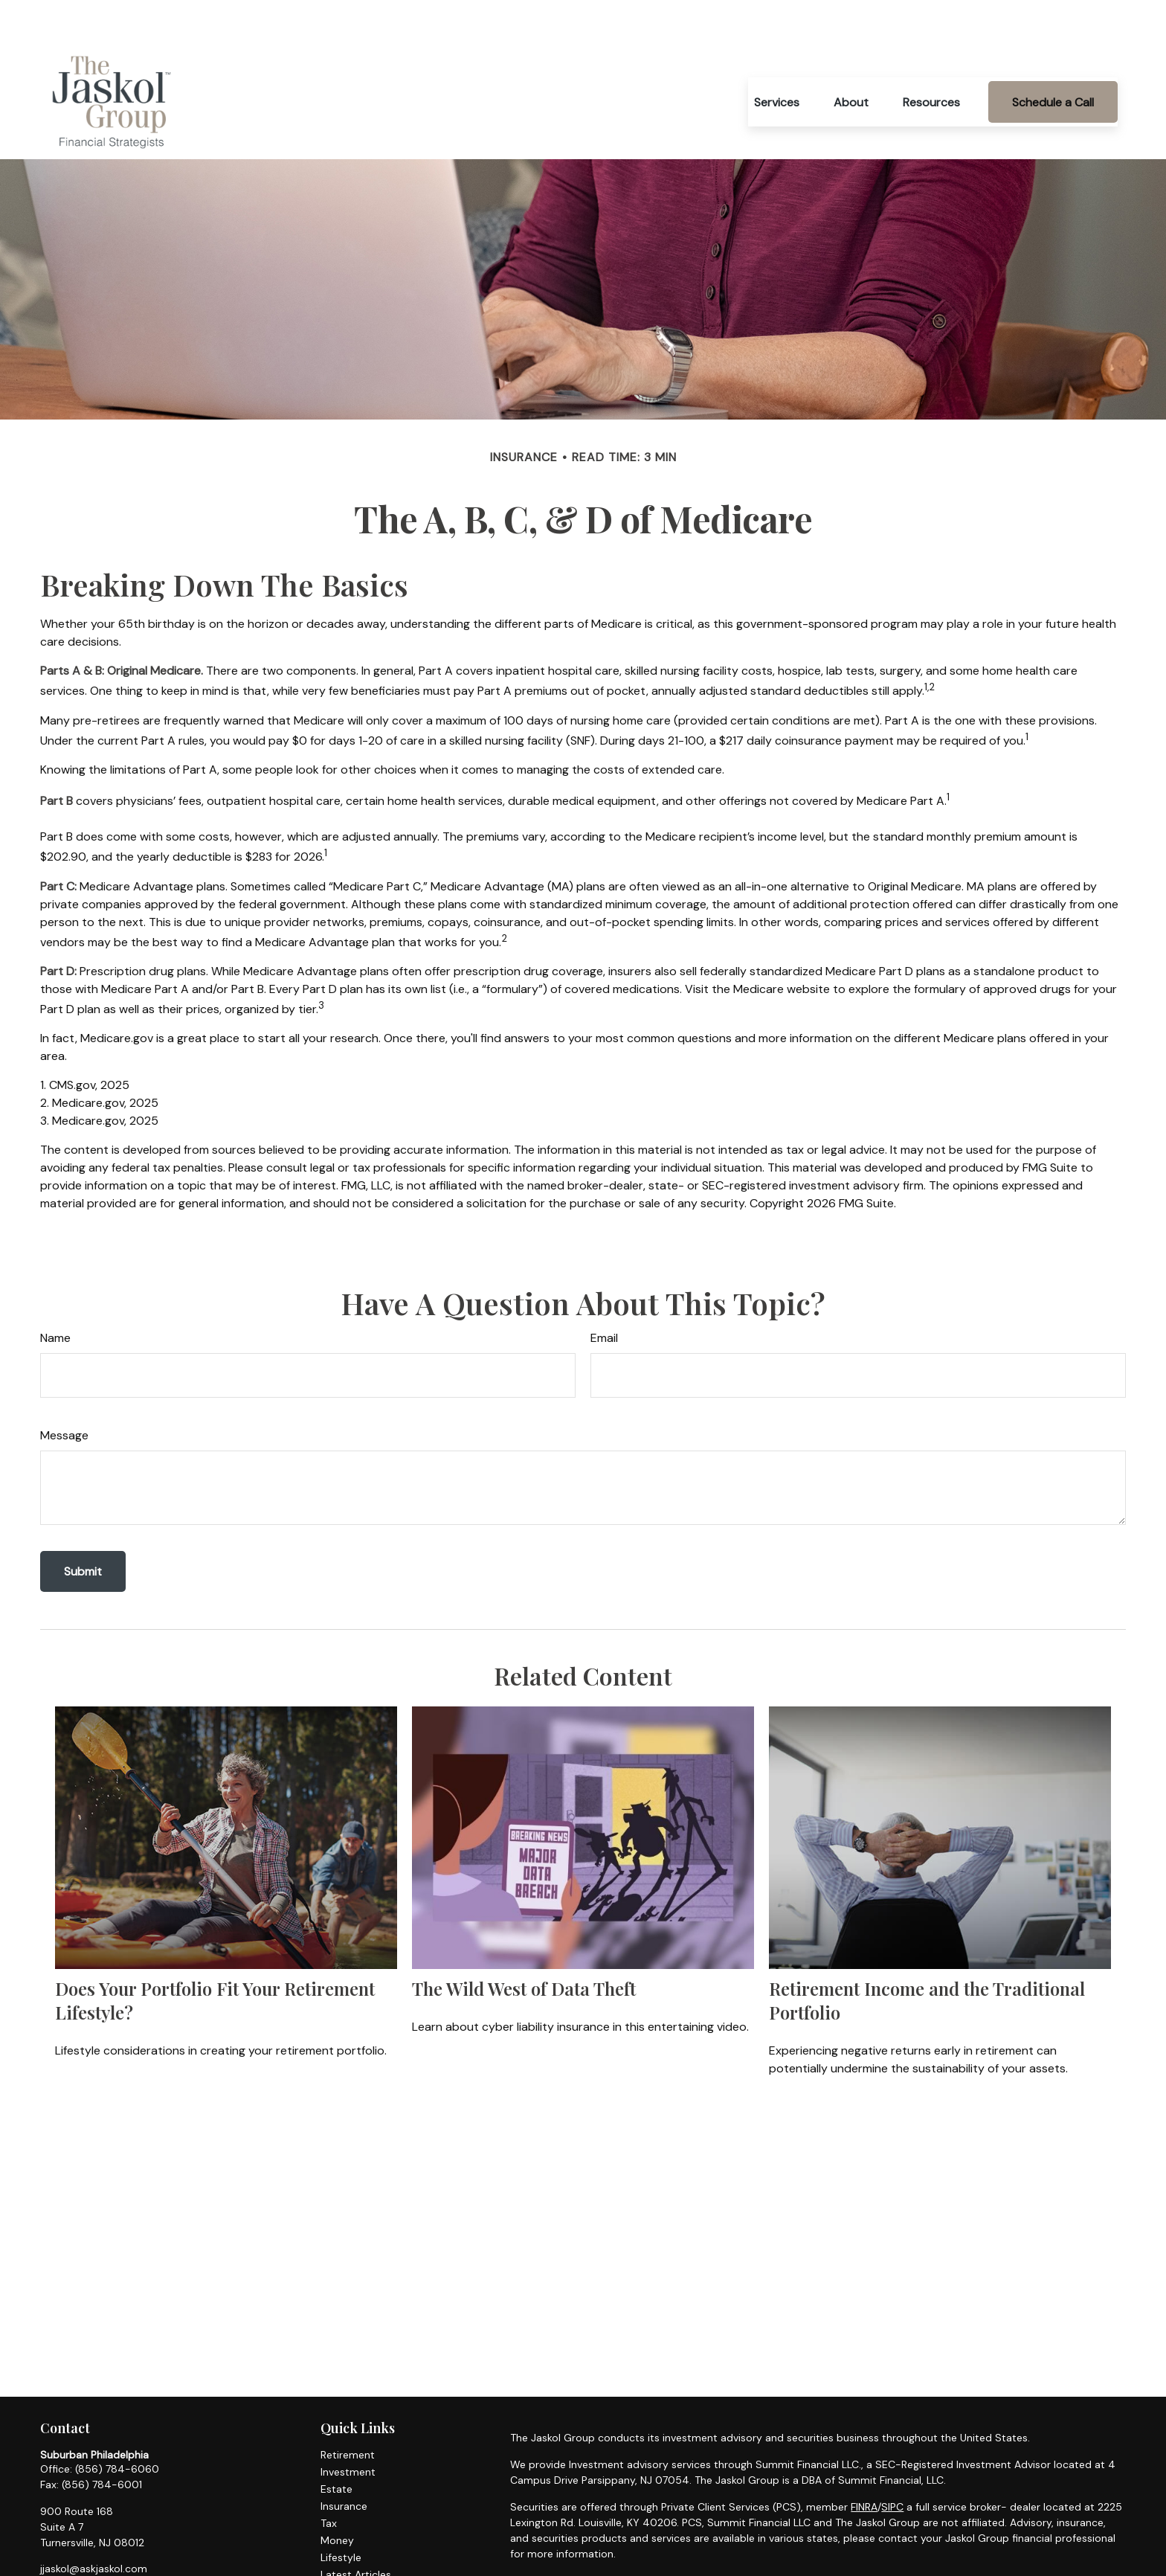 The image size is (1166, 2576). Describe the element at coordinates (524, 1944) in the screenshot. I see `The Wild West of Data Theft` at that location.